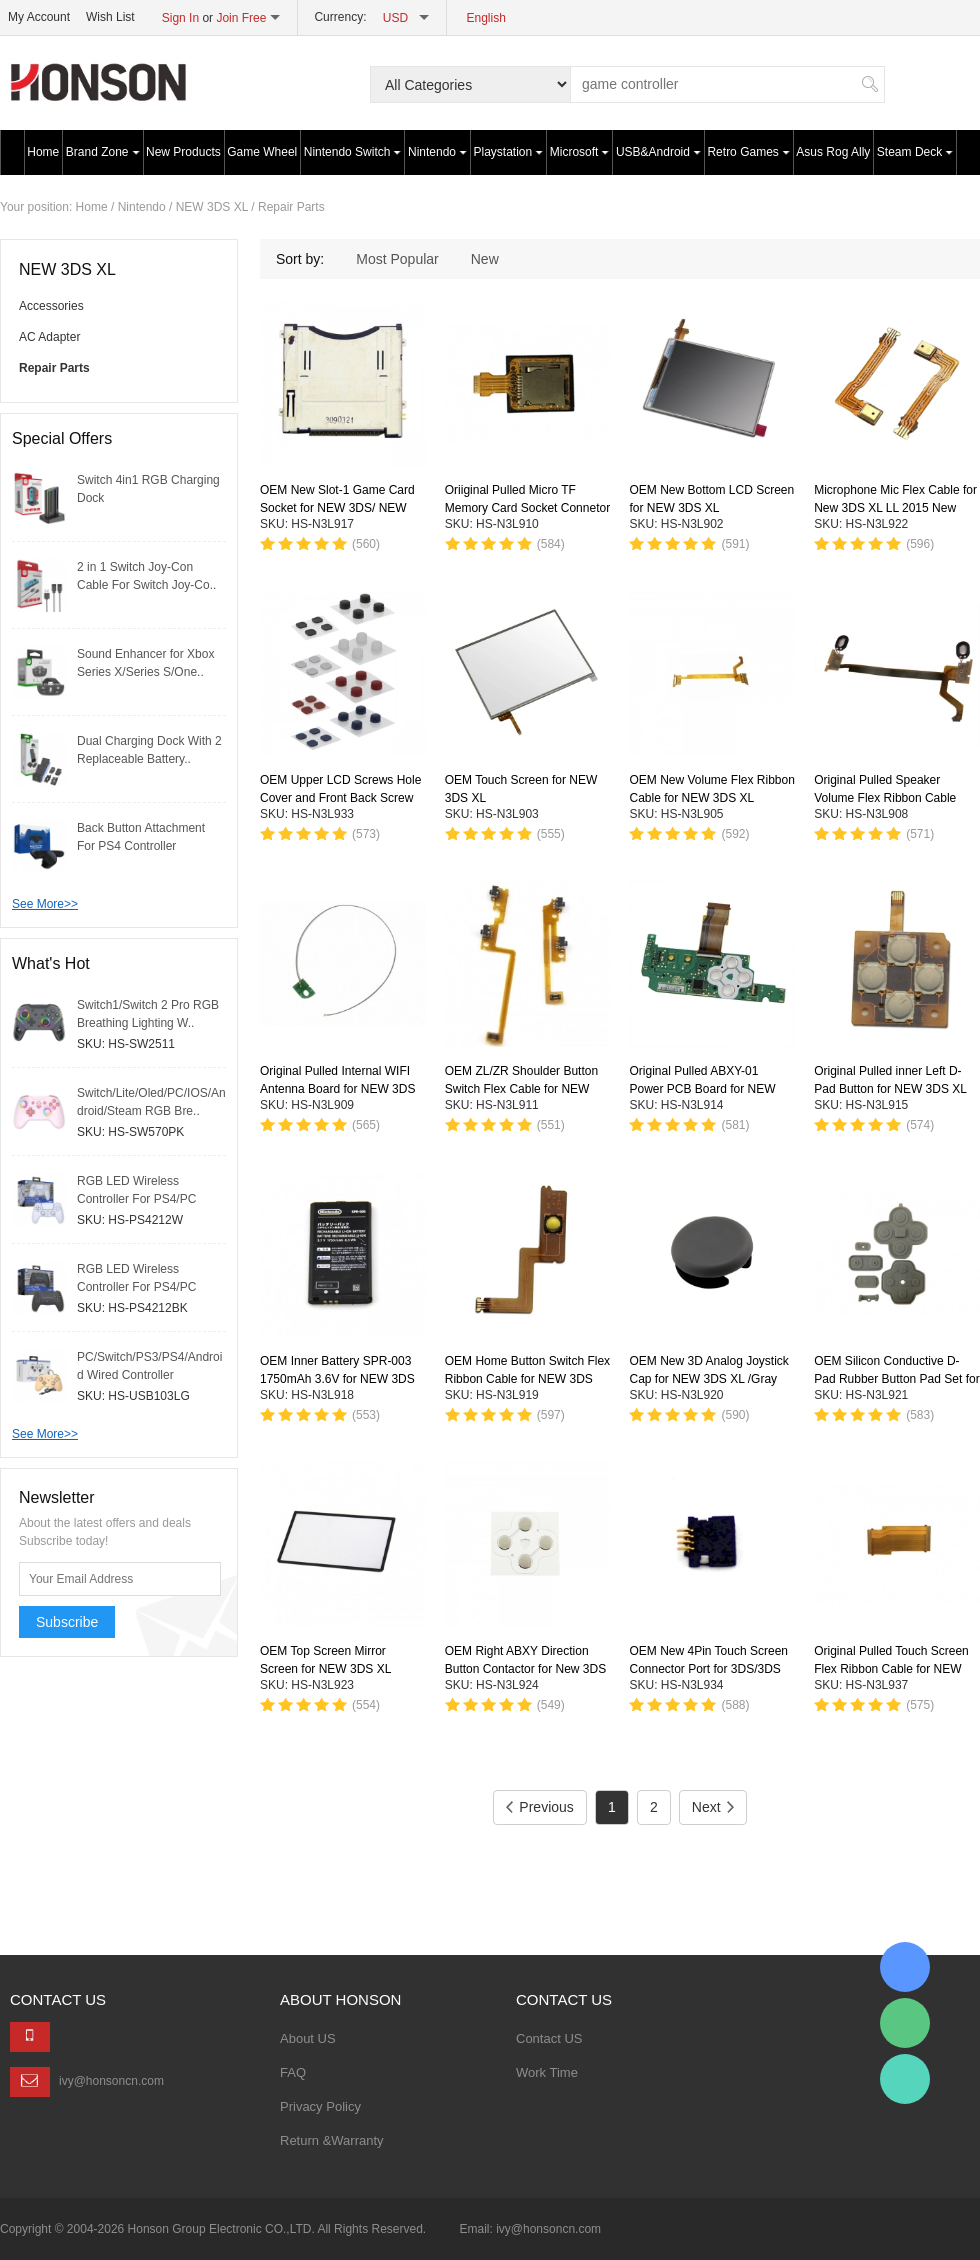 The height and width of the screenshot is (2260, 980). Describe the element at coordinates (110, 17) in the screenshot. I see `Wish List` at that location.